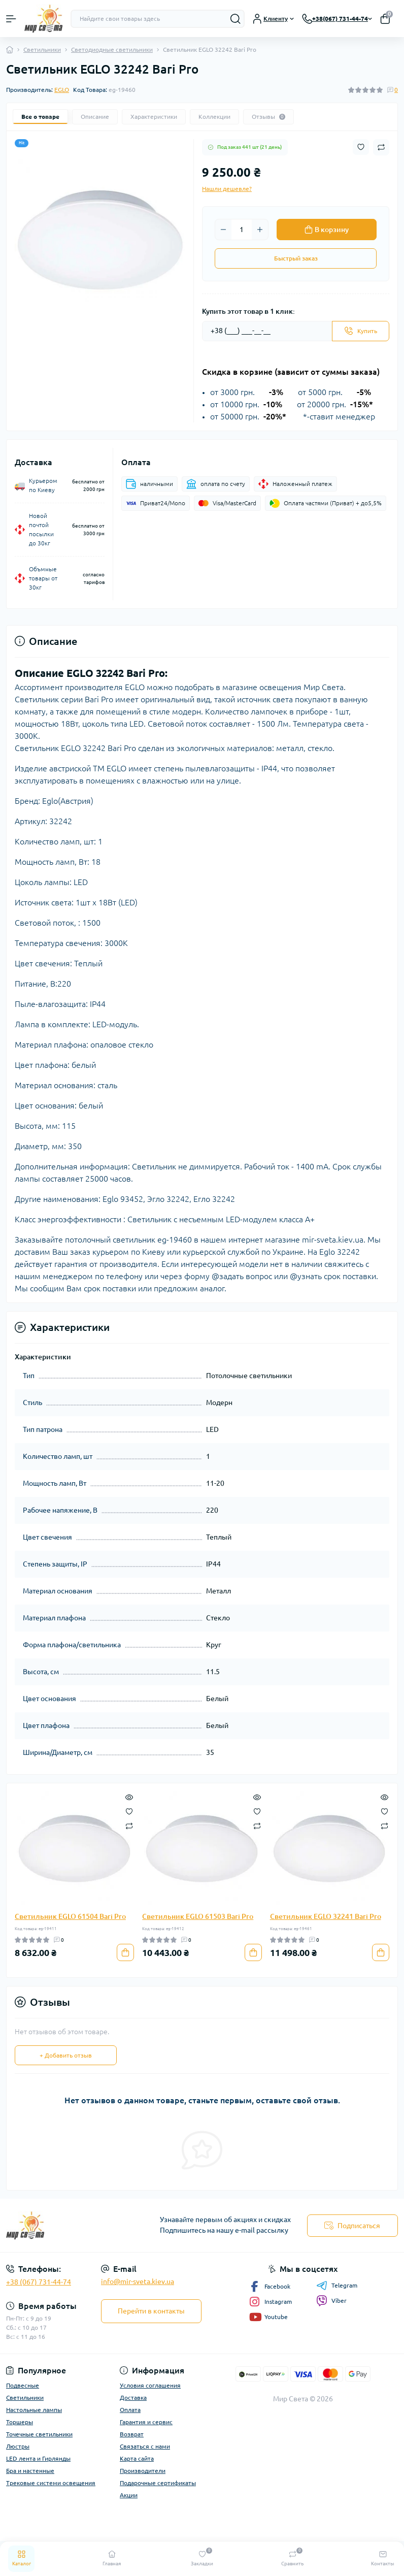  What do you see at coordinates (146, 2422) in the screenshot?
I see `Гарантия и сервис` at bounding box center [146, 2422].